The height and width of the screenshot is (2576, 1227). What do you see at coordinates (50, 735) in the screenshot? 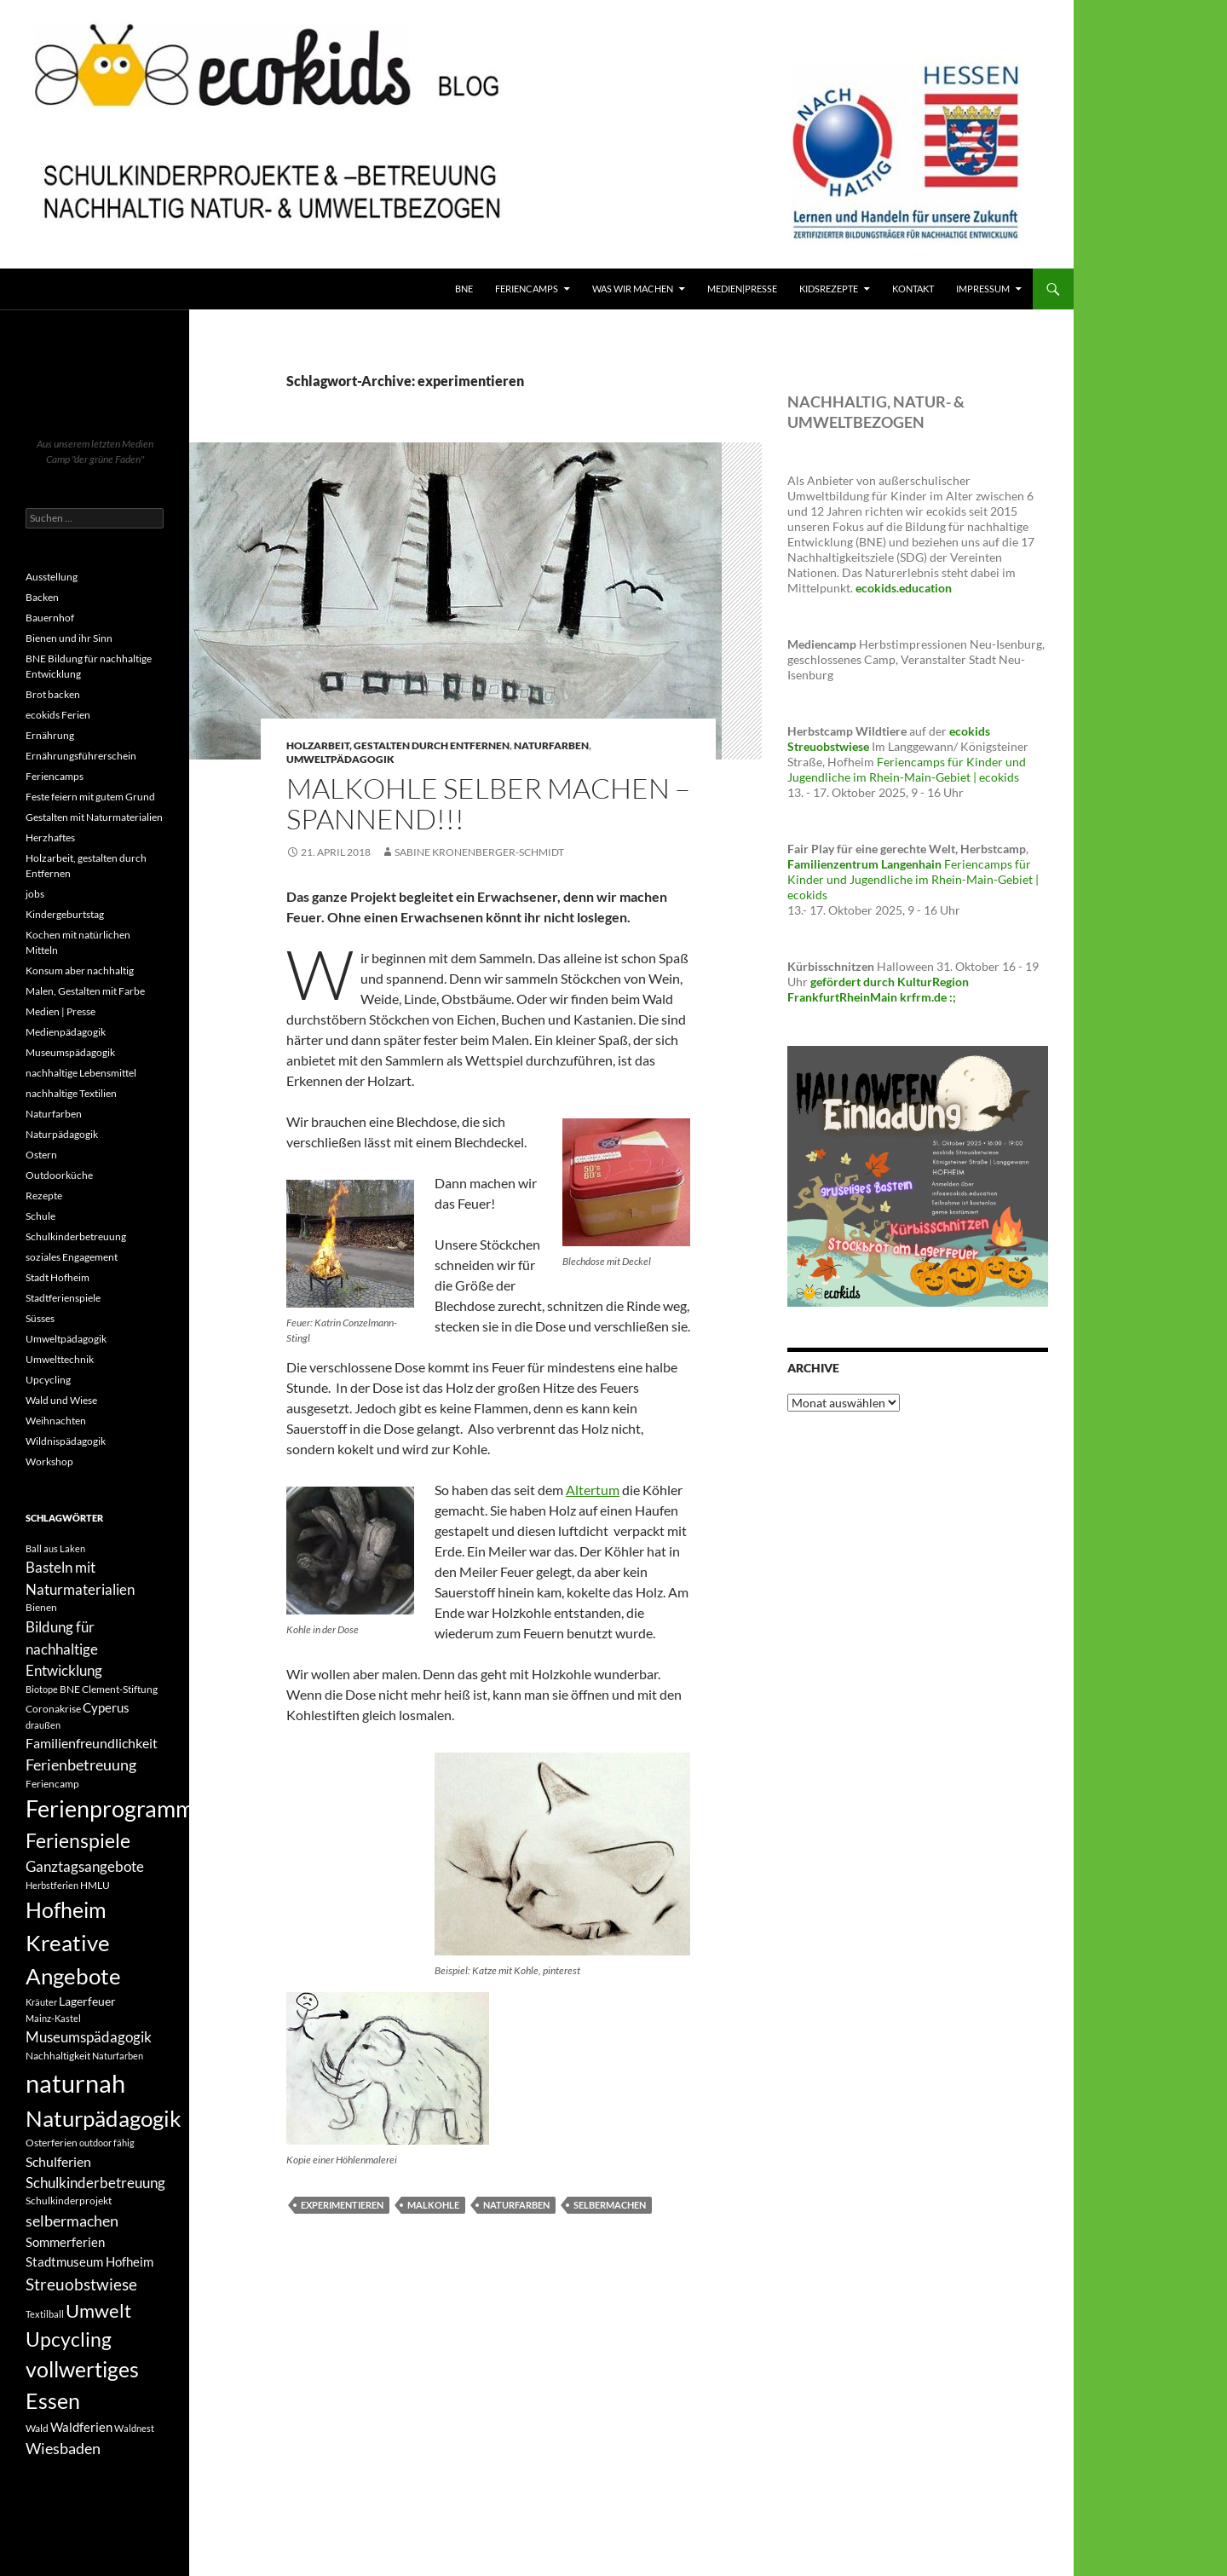
I see `Ernährung` at bounding box center [50, 735].